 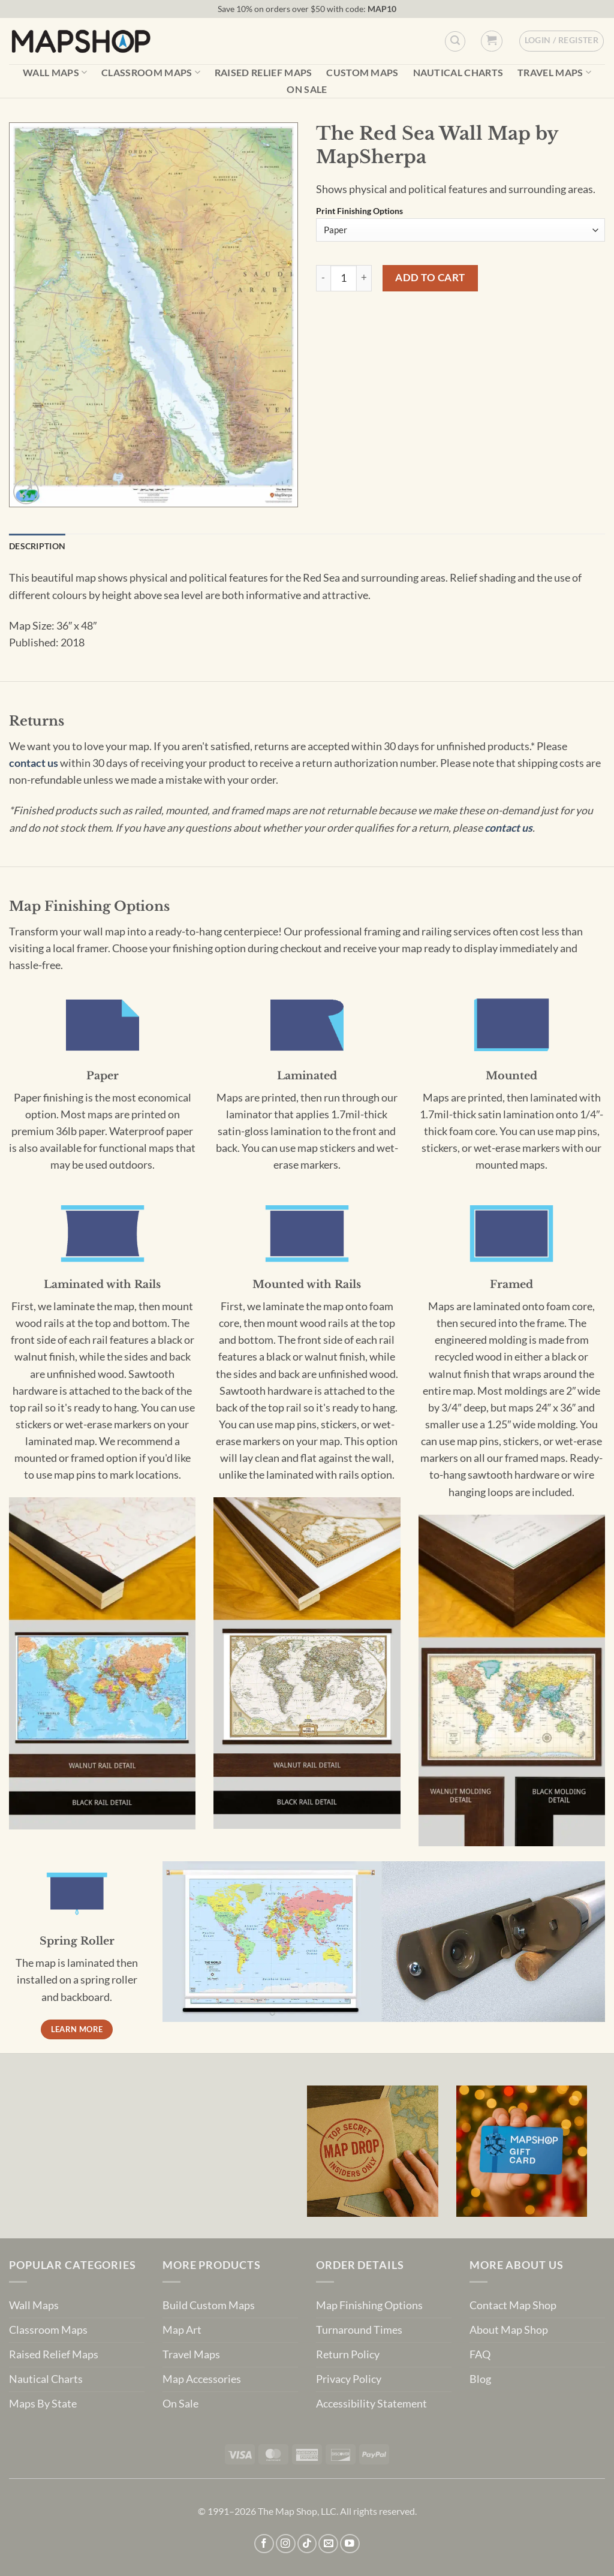 I want to click on [Follow on Instagram], so click(x=286, y=2544).